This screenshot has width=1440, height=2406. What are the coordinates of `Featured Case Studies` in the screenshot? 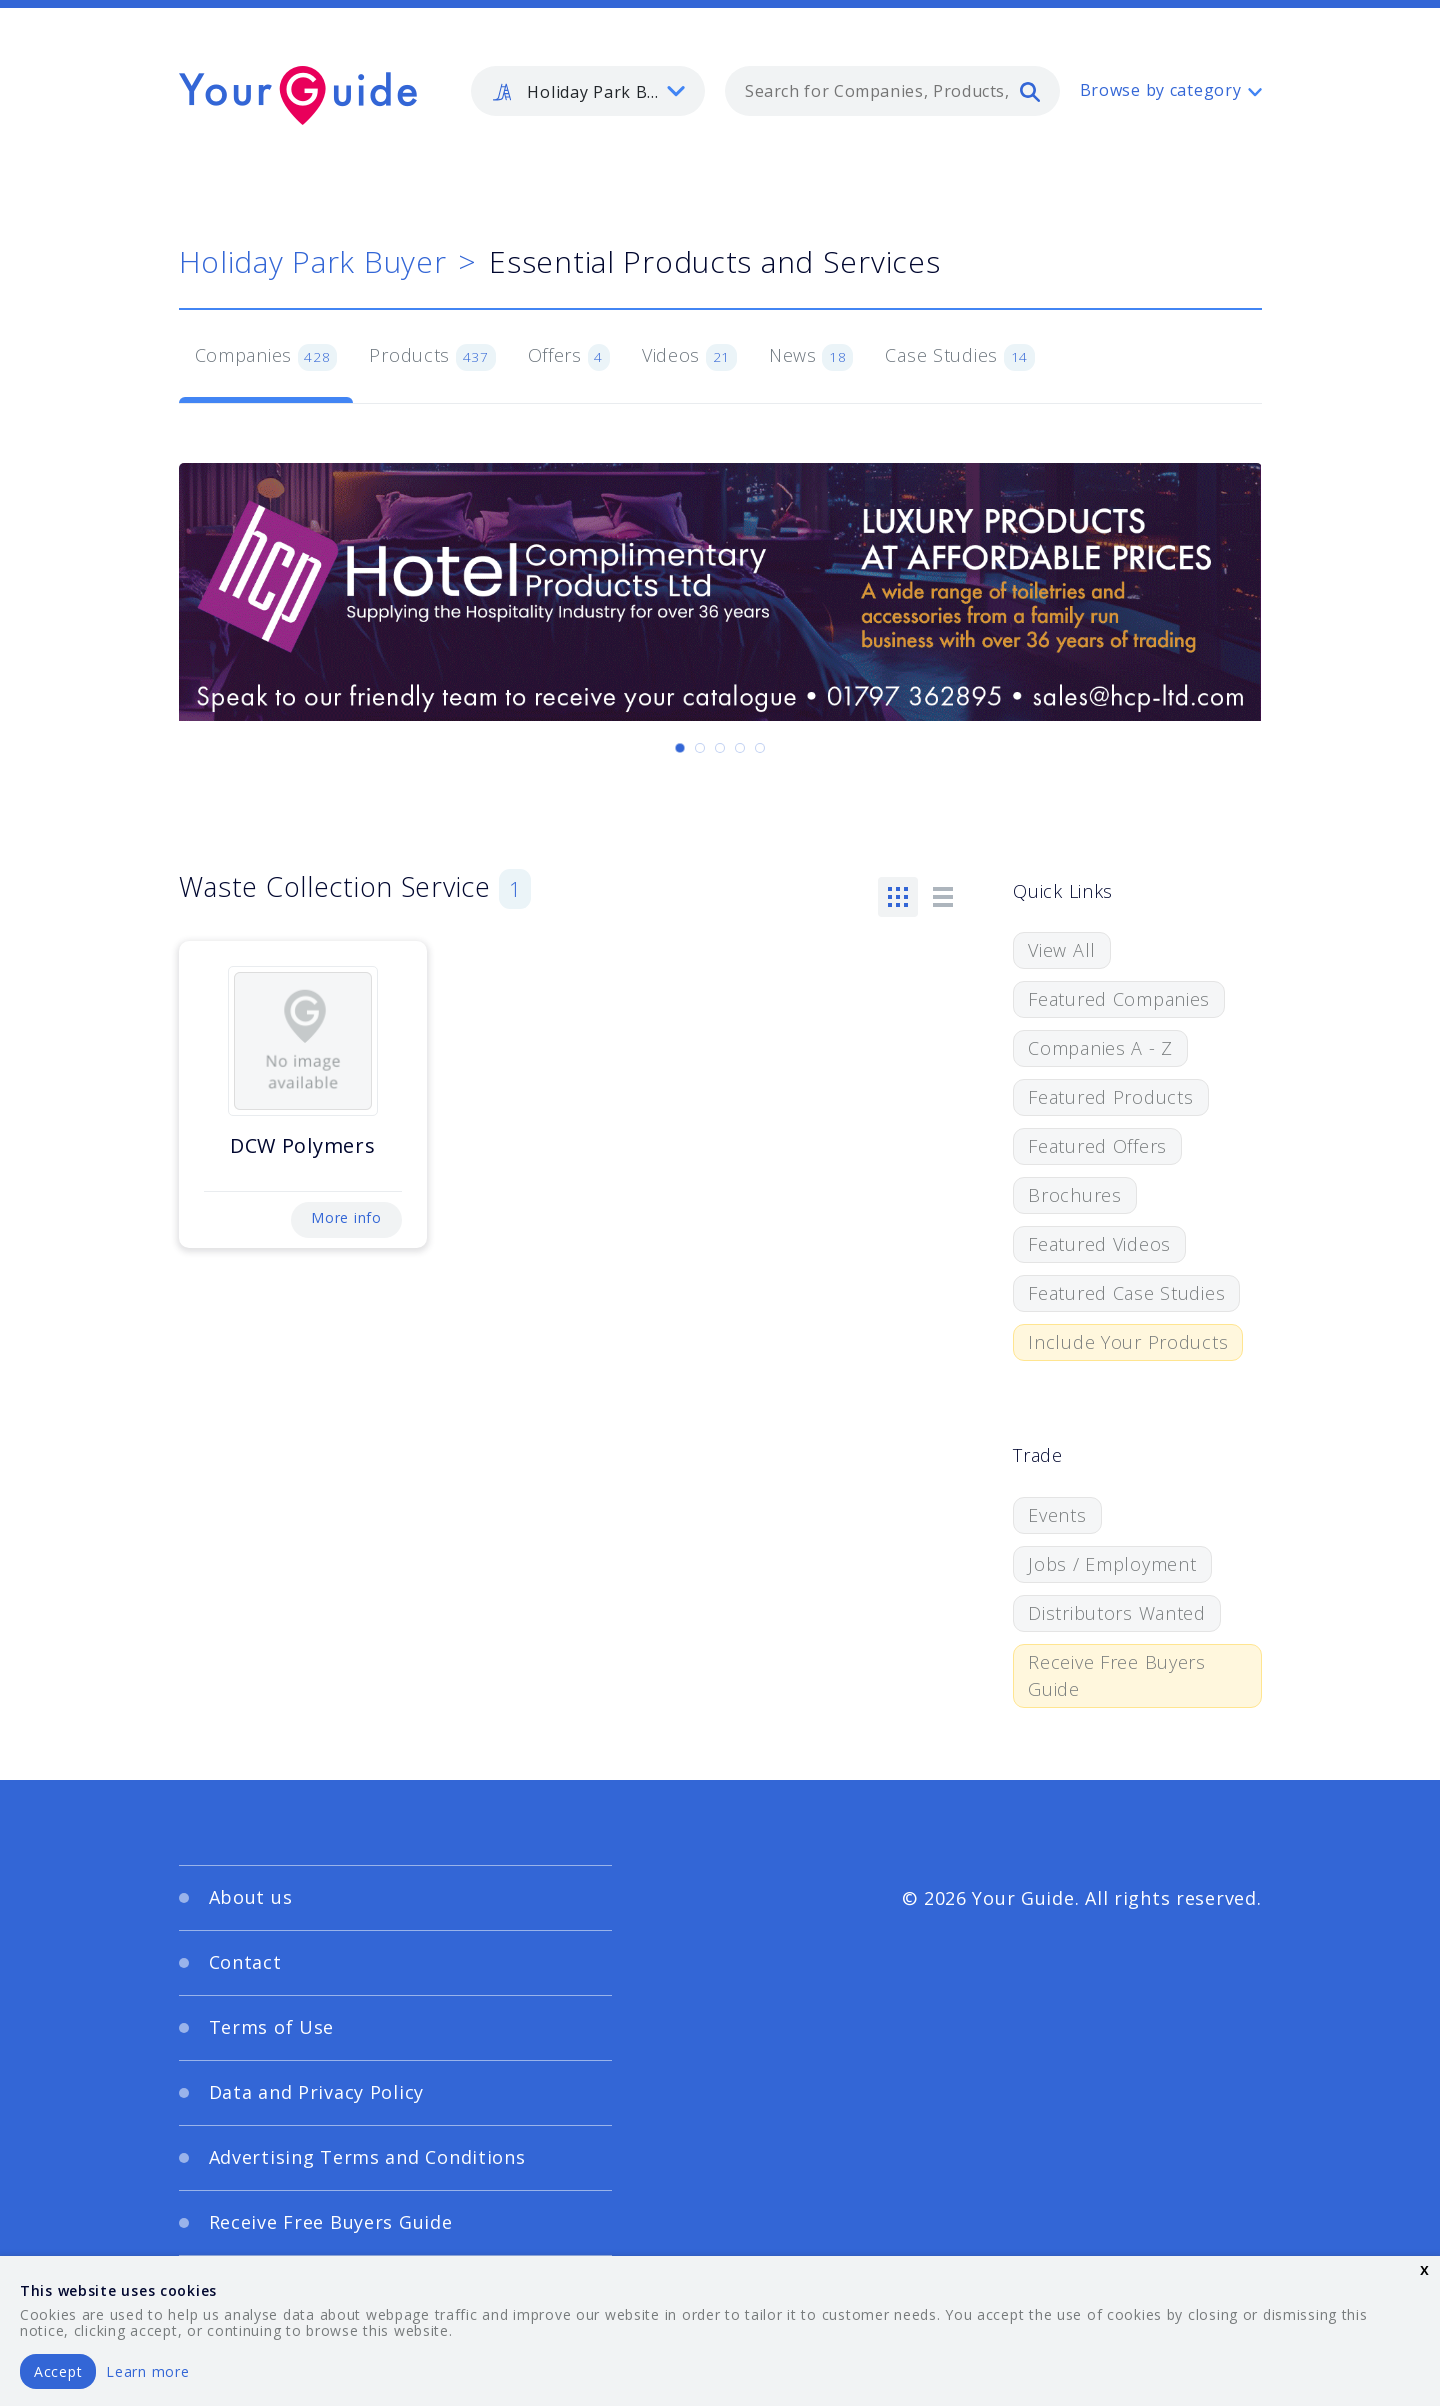 It's located at (1126, 1293).